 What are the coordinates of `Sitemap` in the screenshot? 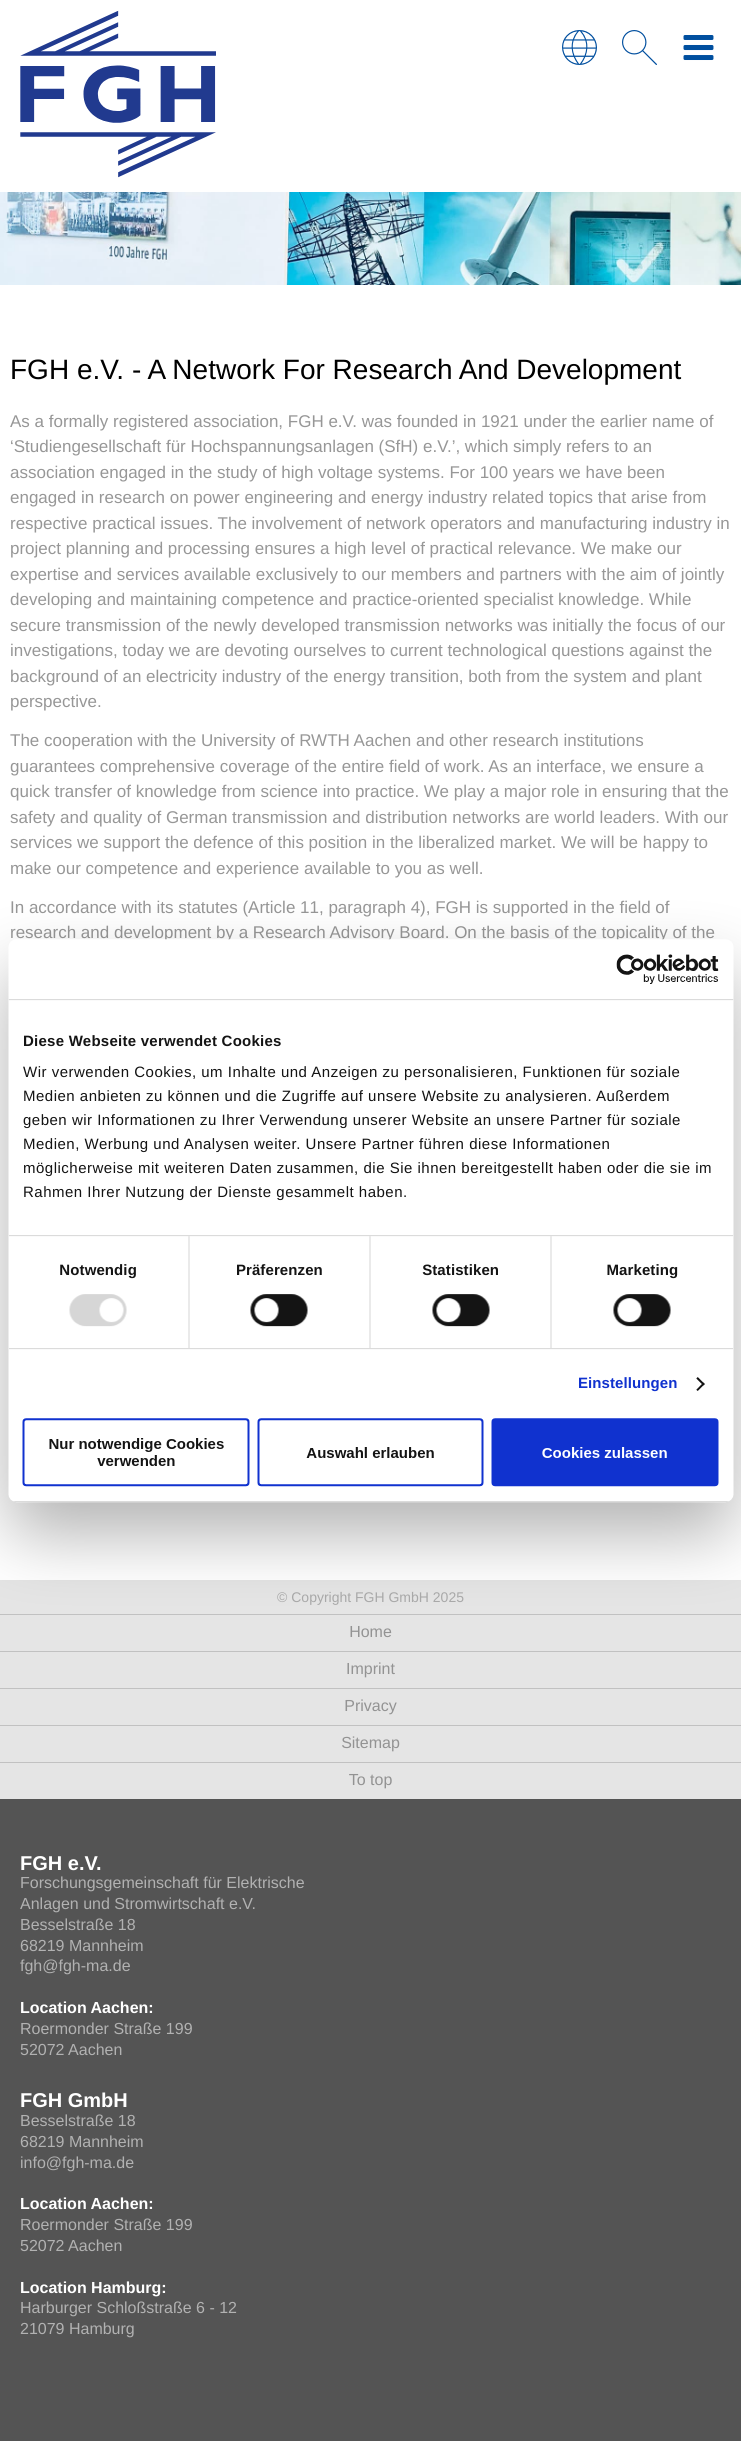 It's located at (370, 1743).